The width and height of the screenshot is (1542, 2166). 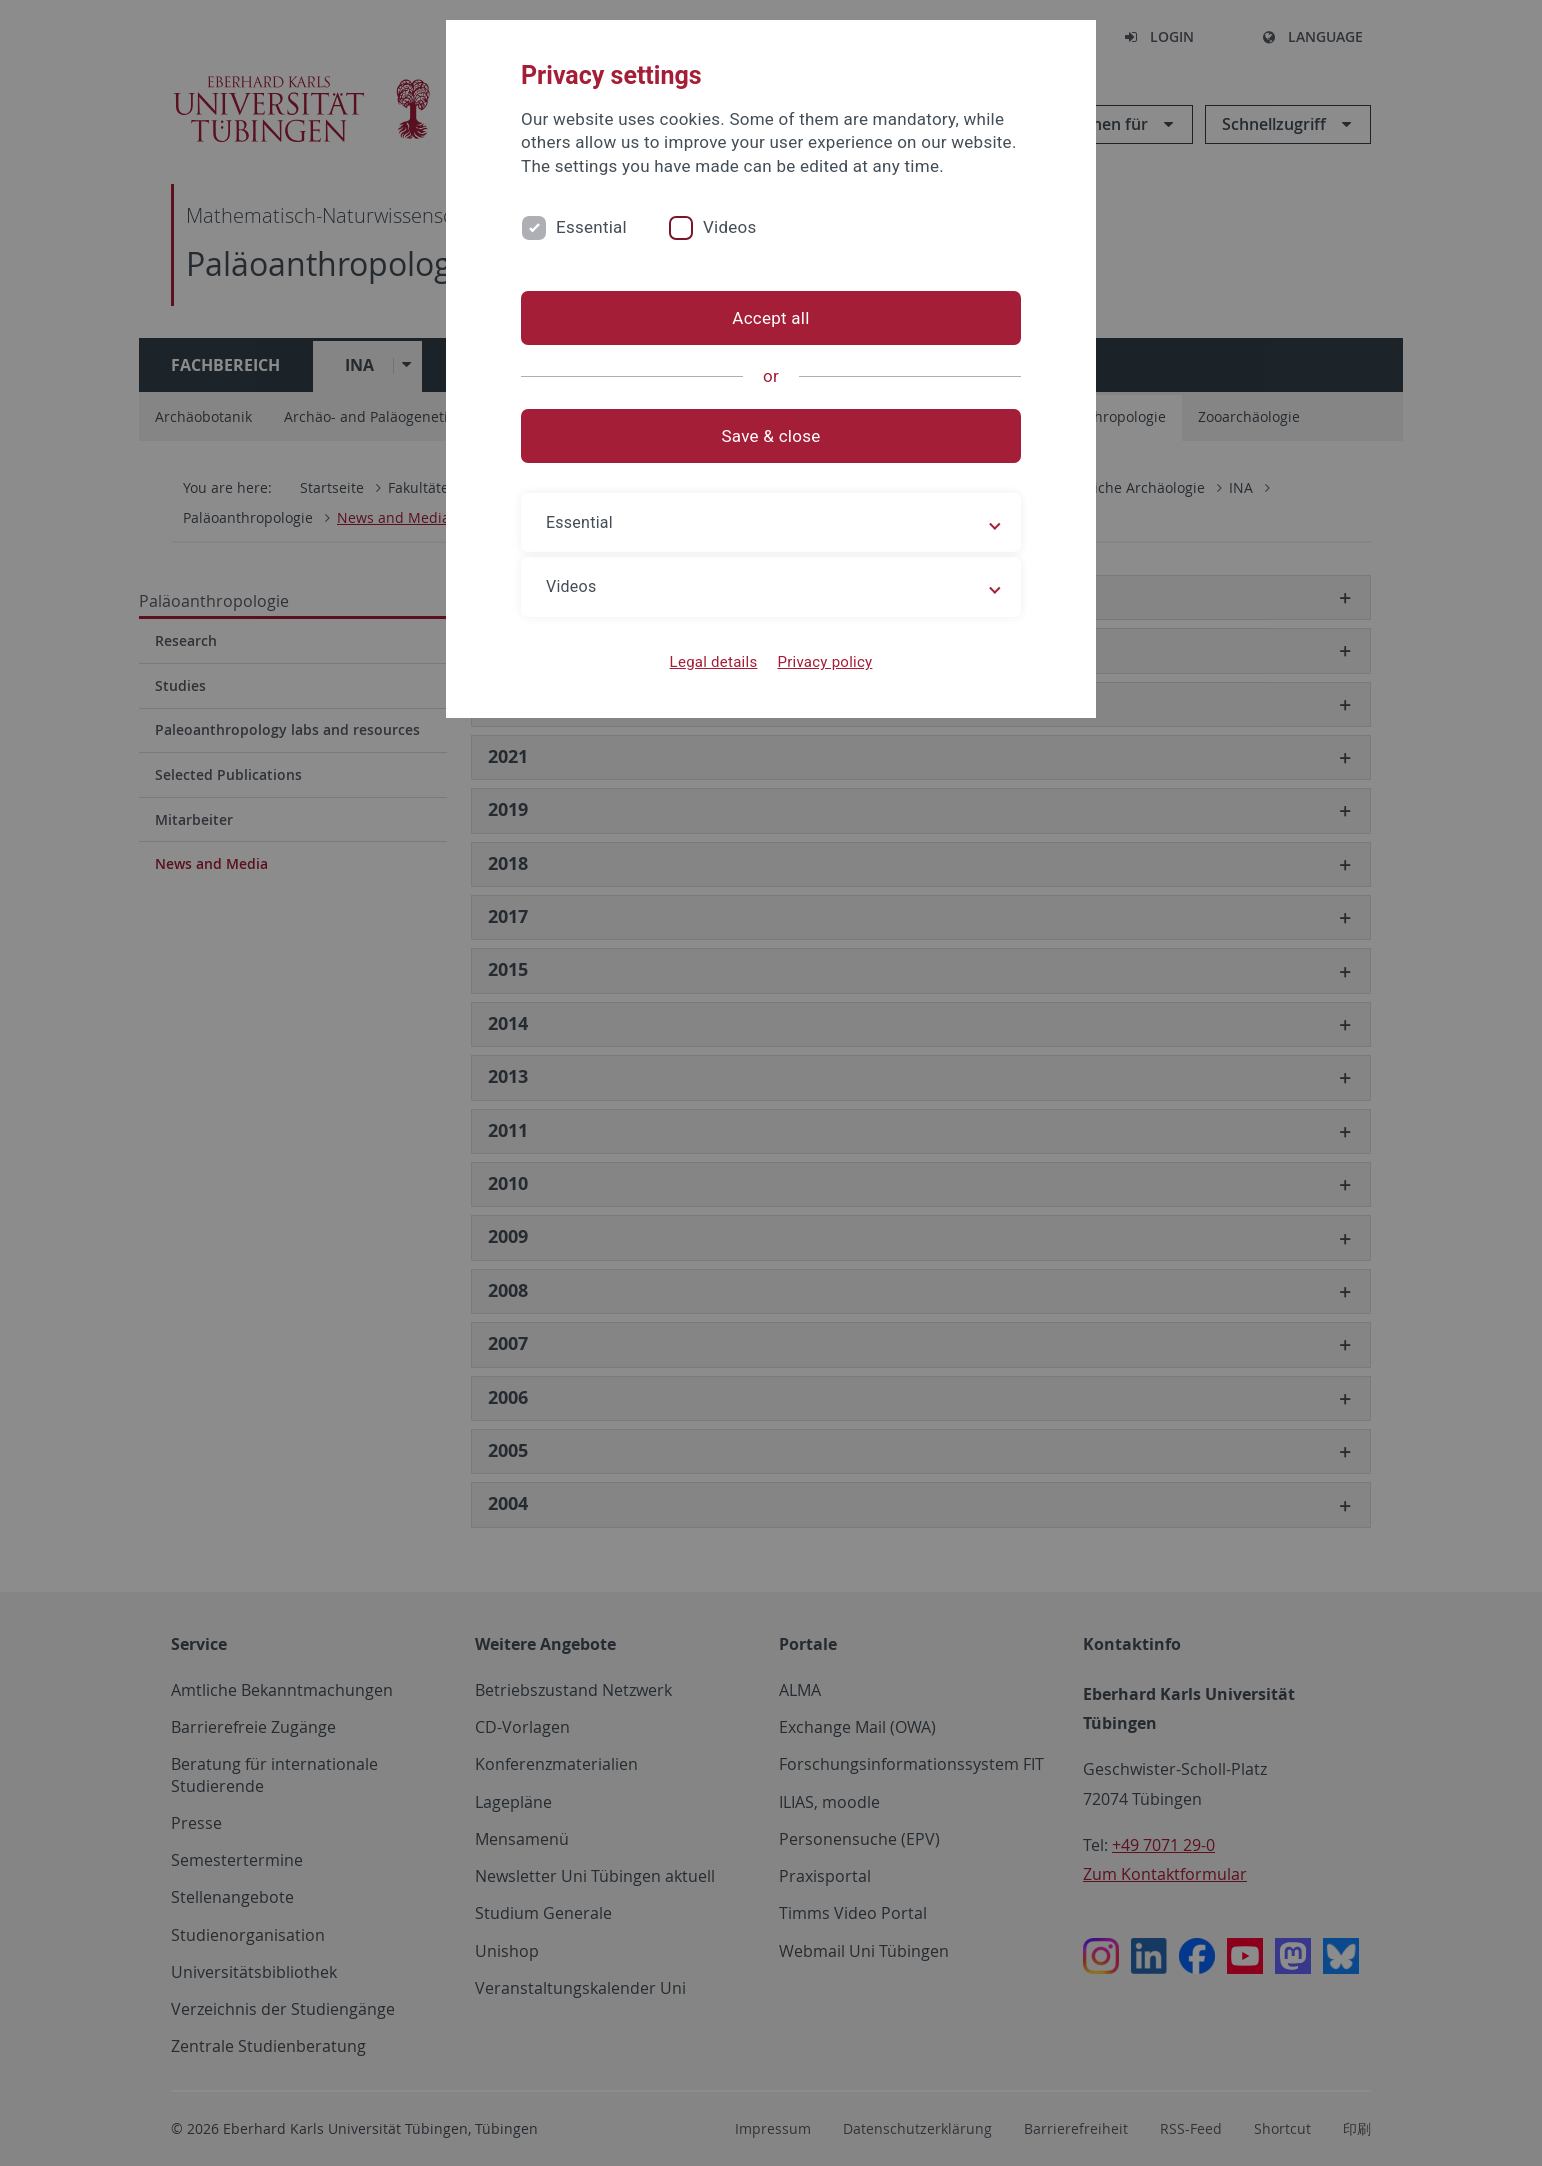 I want to click on Legal details, so click(x=714, y=662).